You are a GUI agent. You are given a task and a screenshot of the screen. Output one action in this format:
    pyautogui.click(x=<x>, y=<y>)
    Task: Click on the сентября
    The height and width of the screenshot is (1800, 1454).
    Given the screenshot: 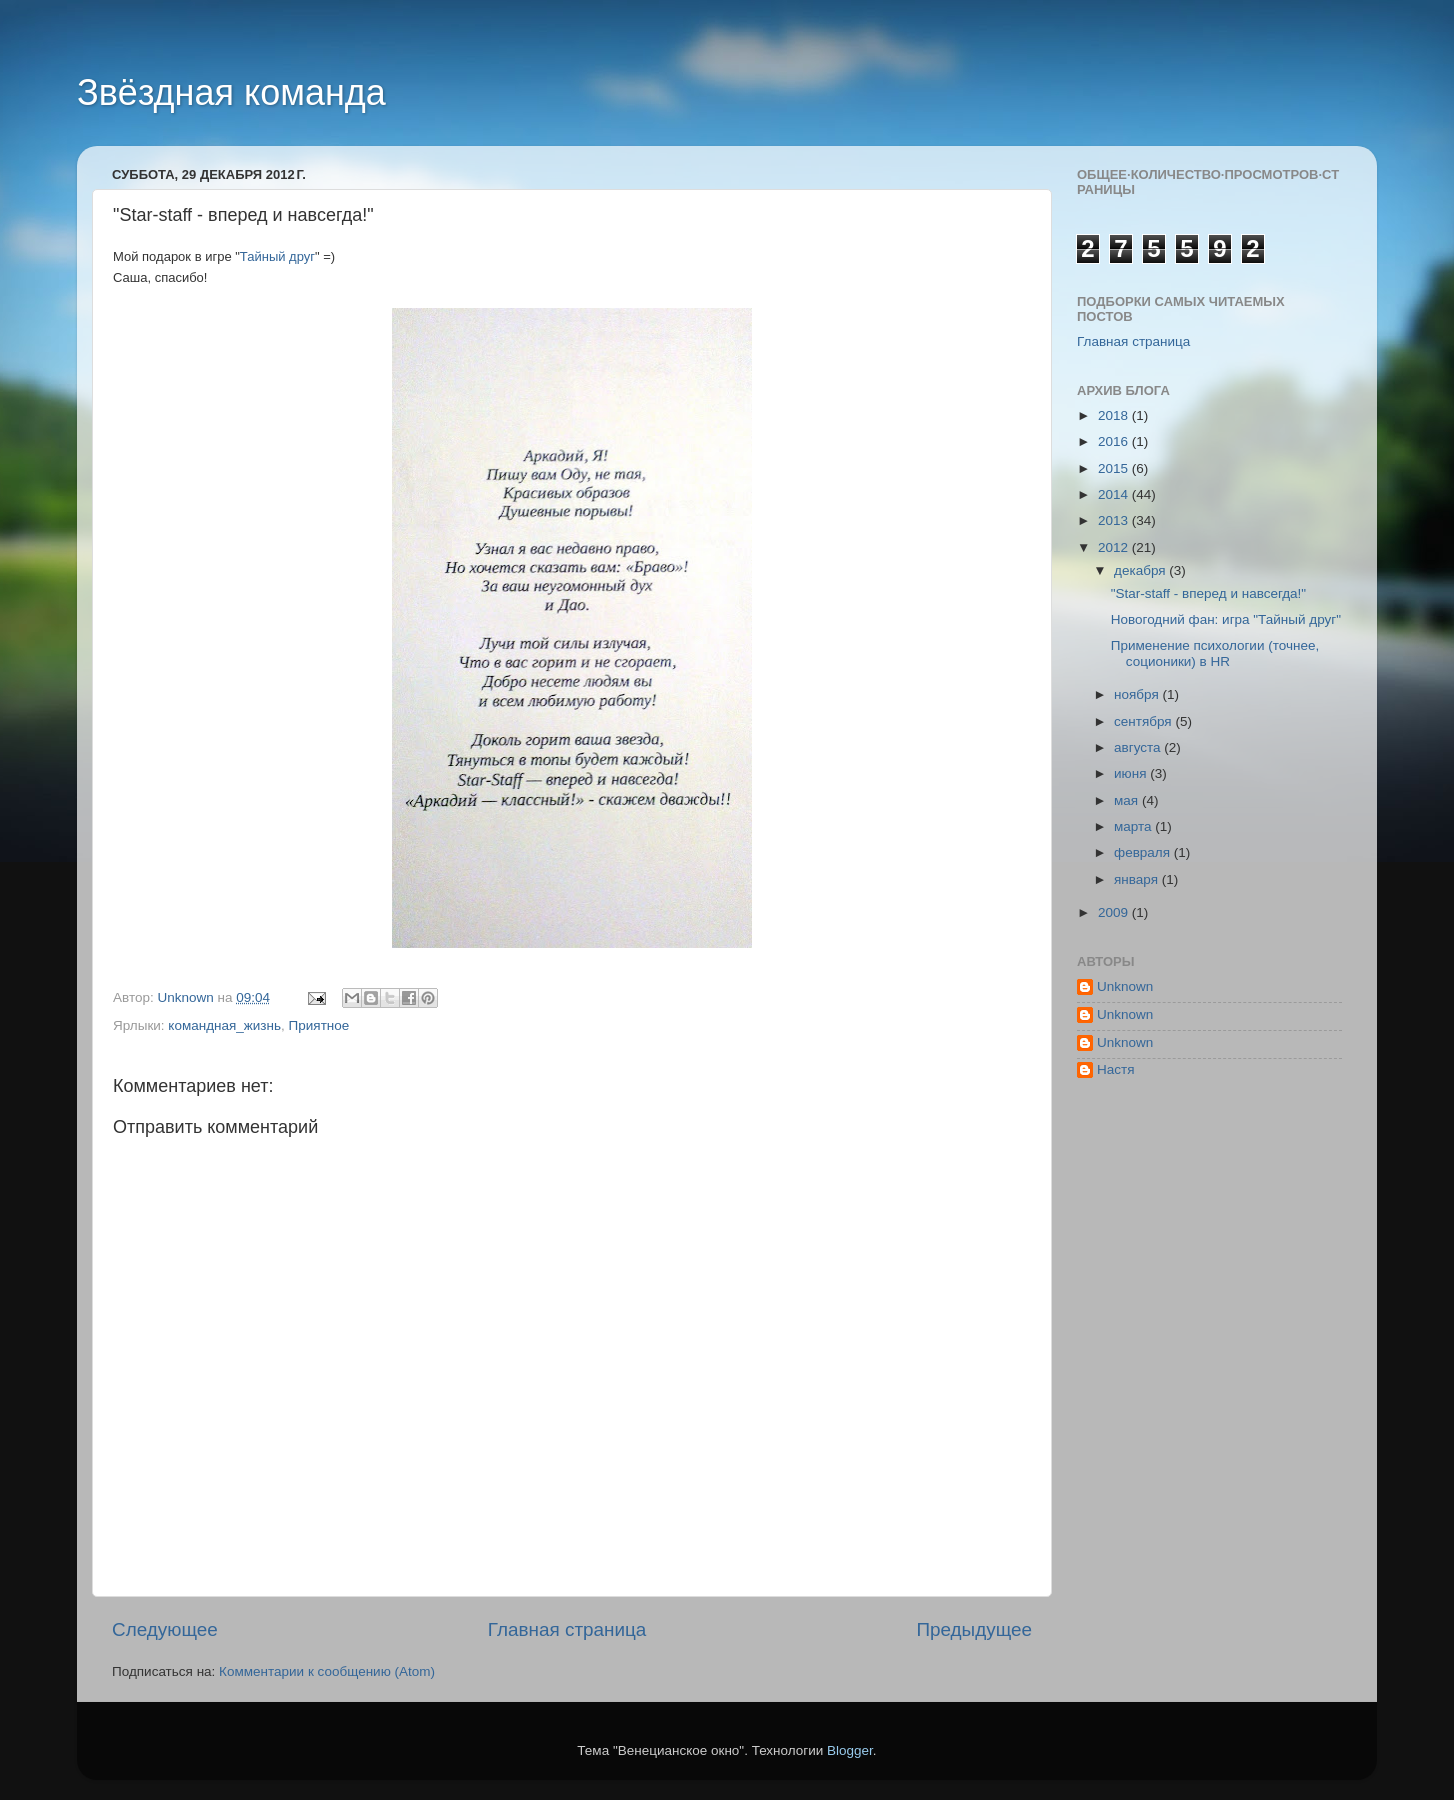 What is the action you would take?
    pyautogui.click(x=1144, y=721)
    